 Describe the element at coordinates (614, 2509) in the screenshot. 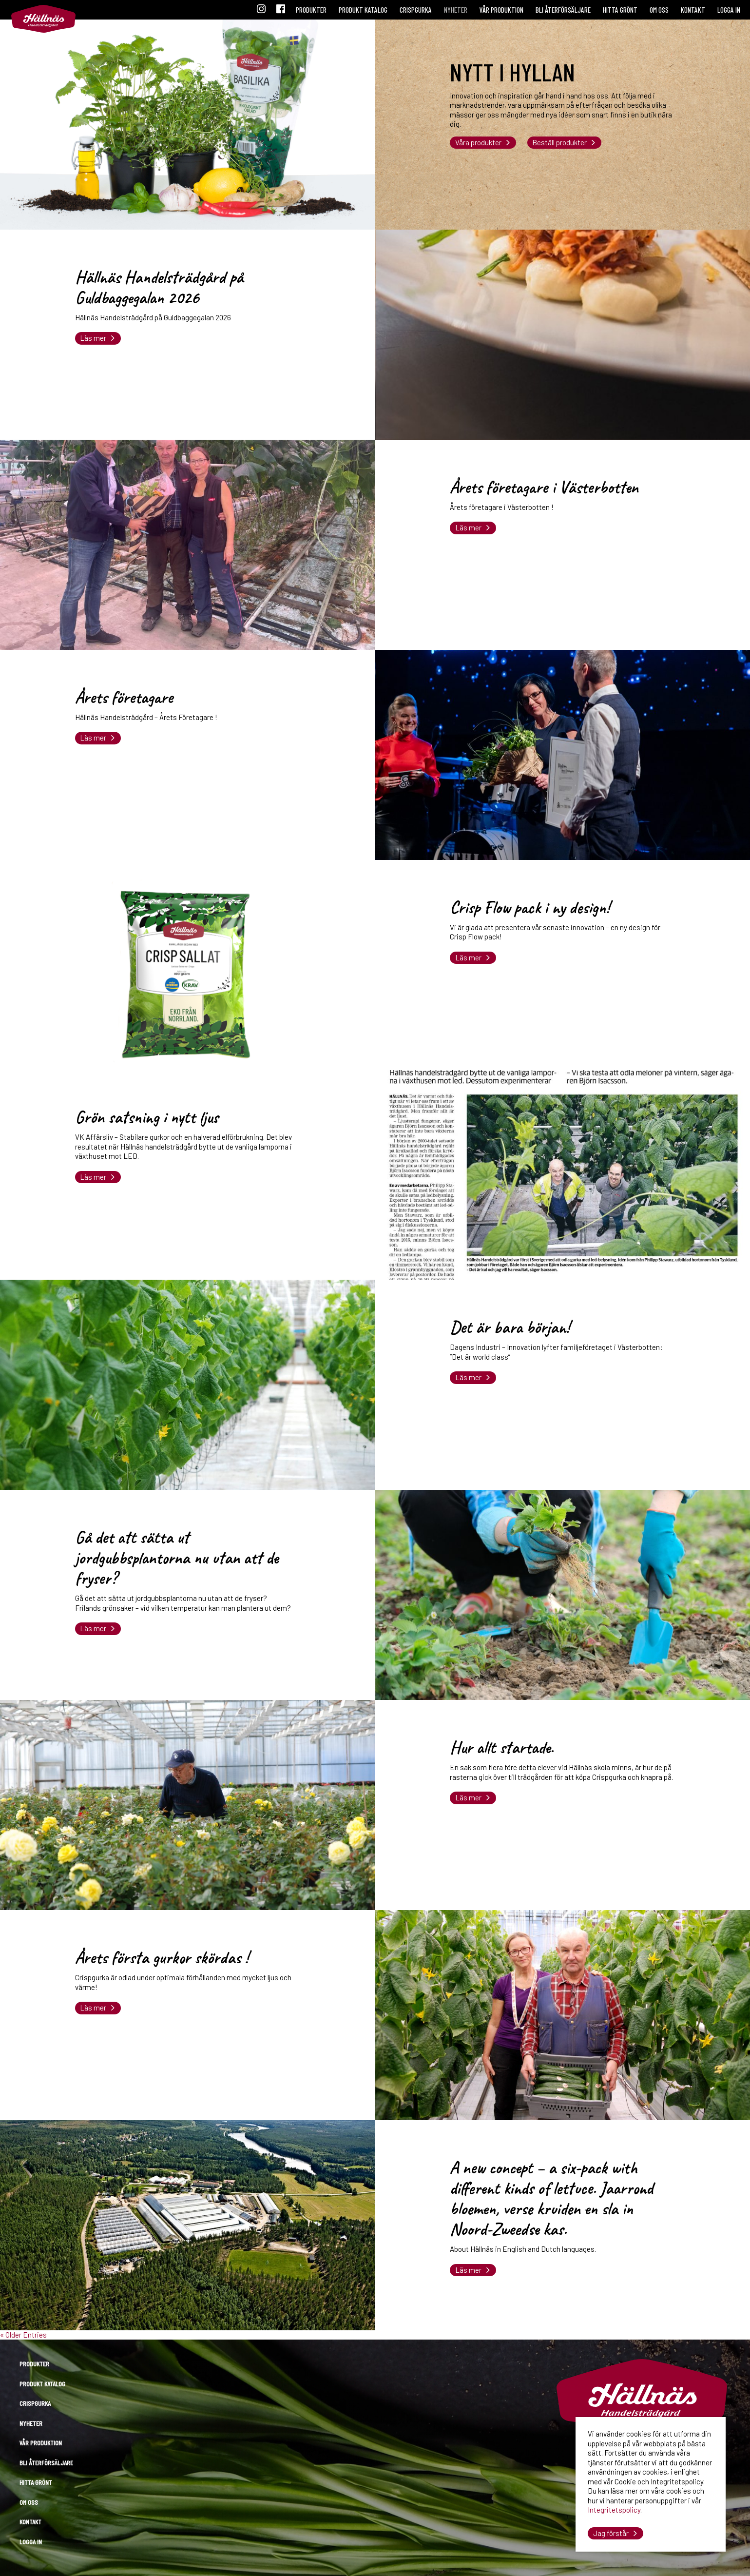

I see `Integritetspolicy` at that location.